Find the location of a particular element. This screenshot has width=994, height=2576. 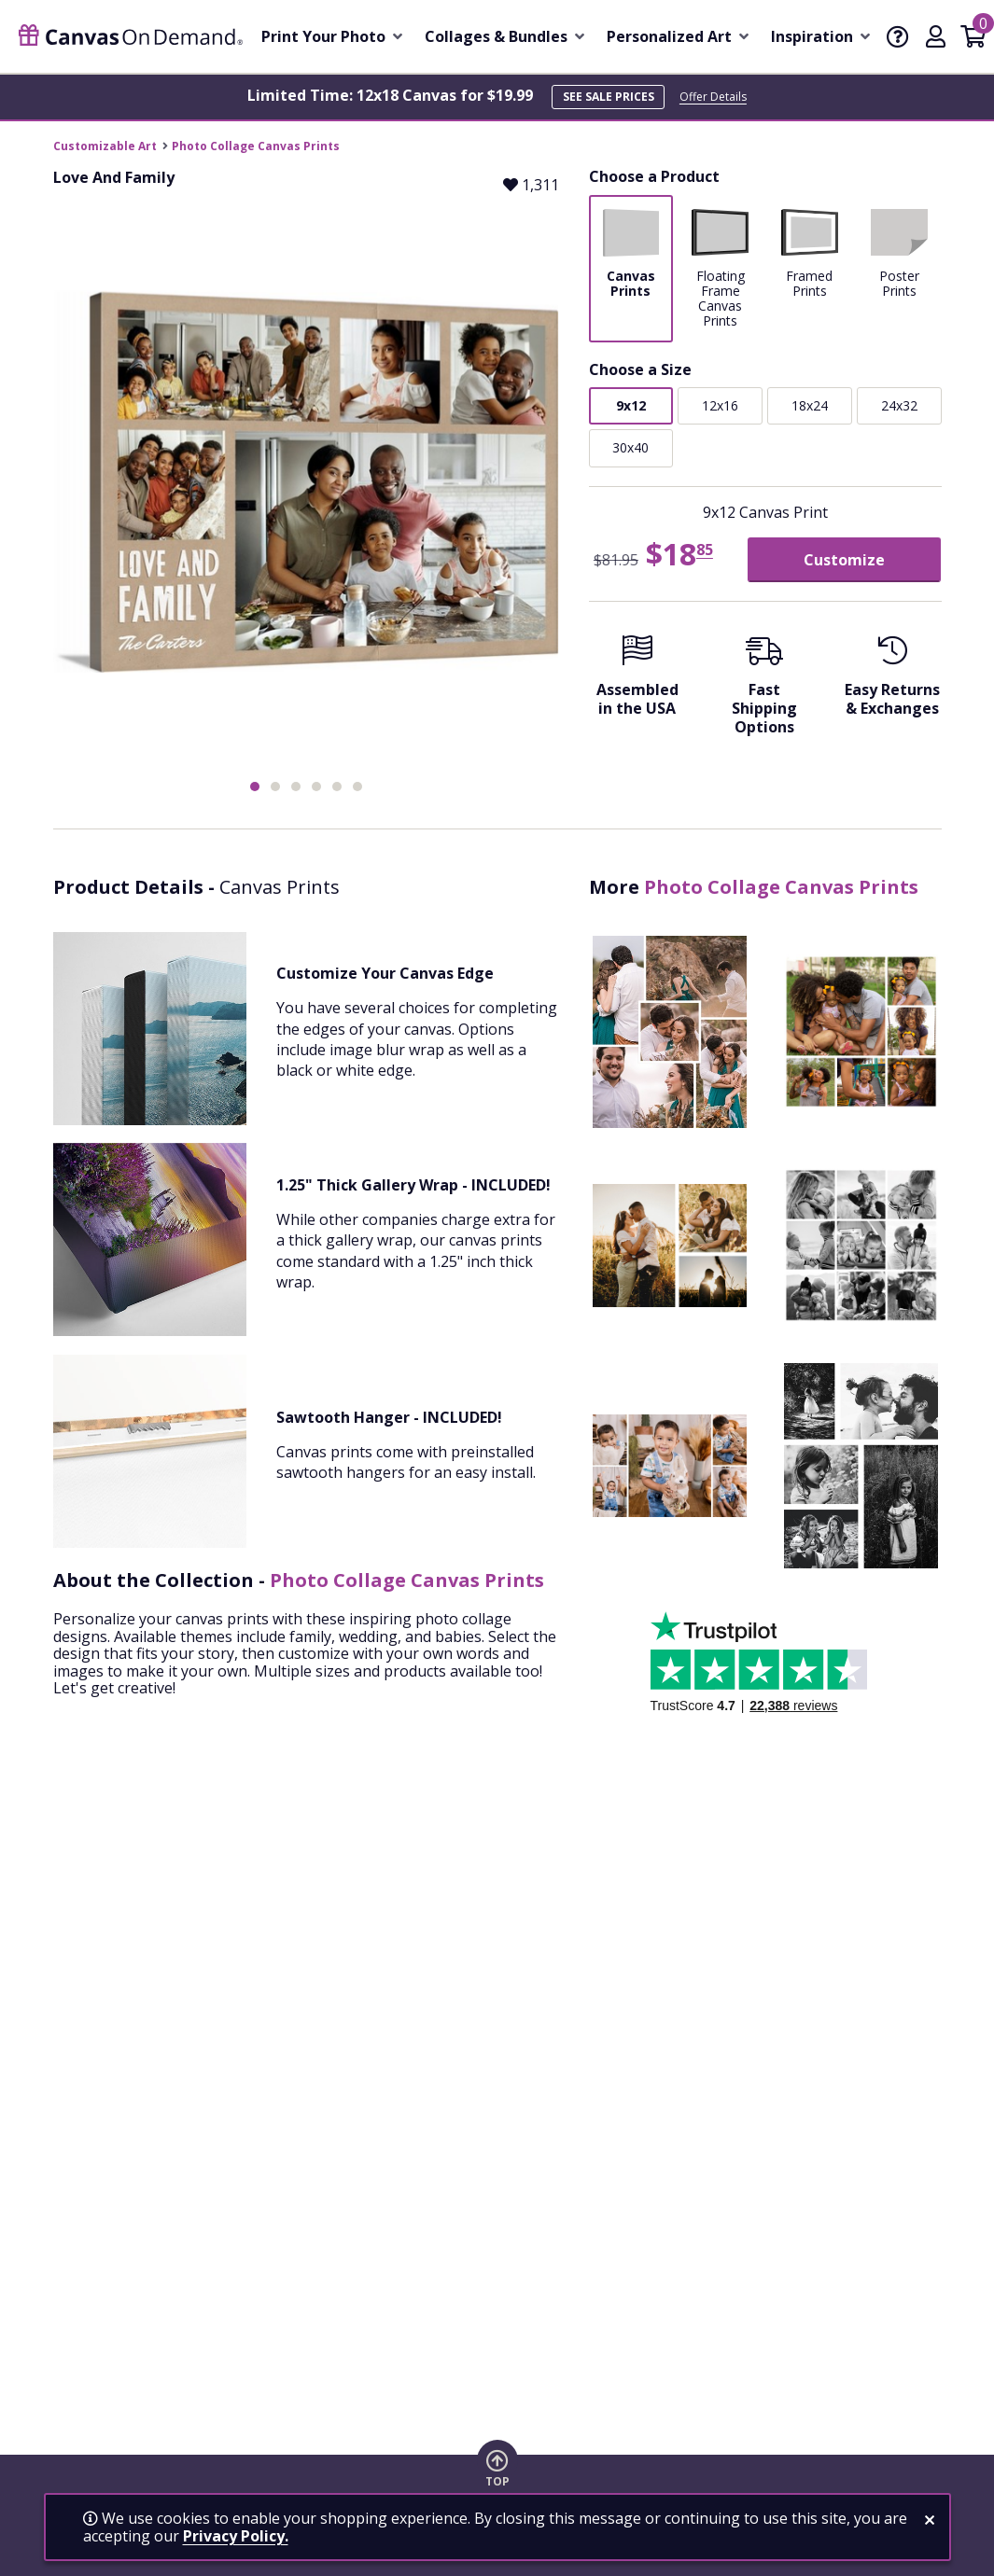

Customizable Art is located at coordinates (105, 146).